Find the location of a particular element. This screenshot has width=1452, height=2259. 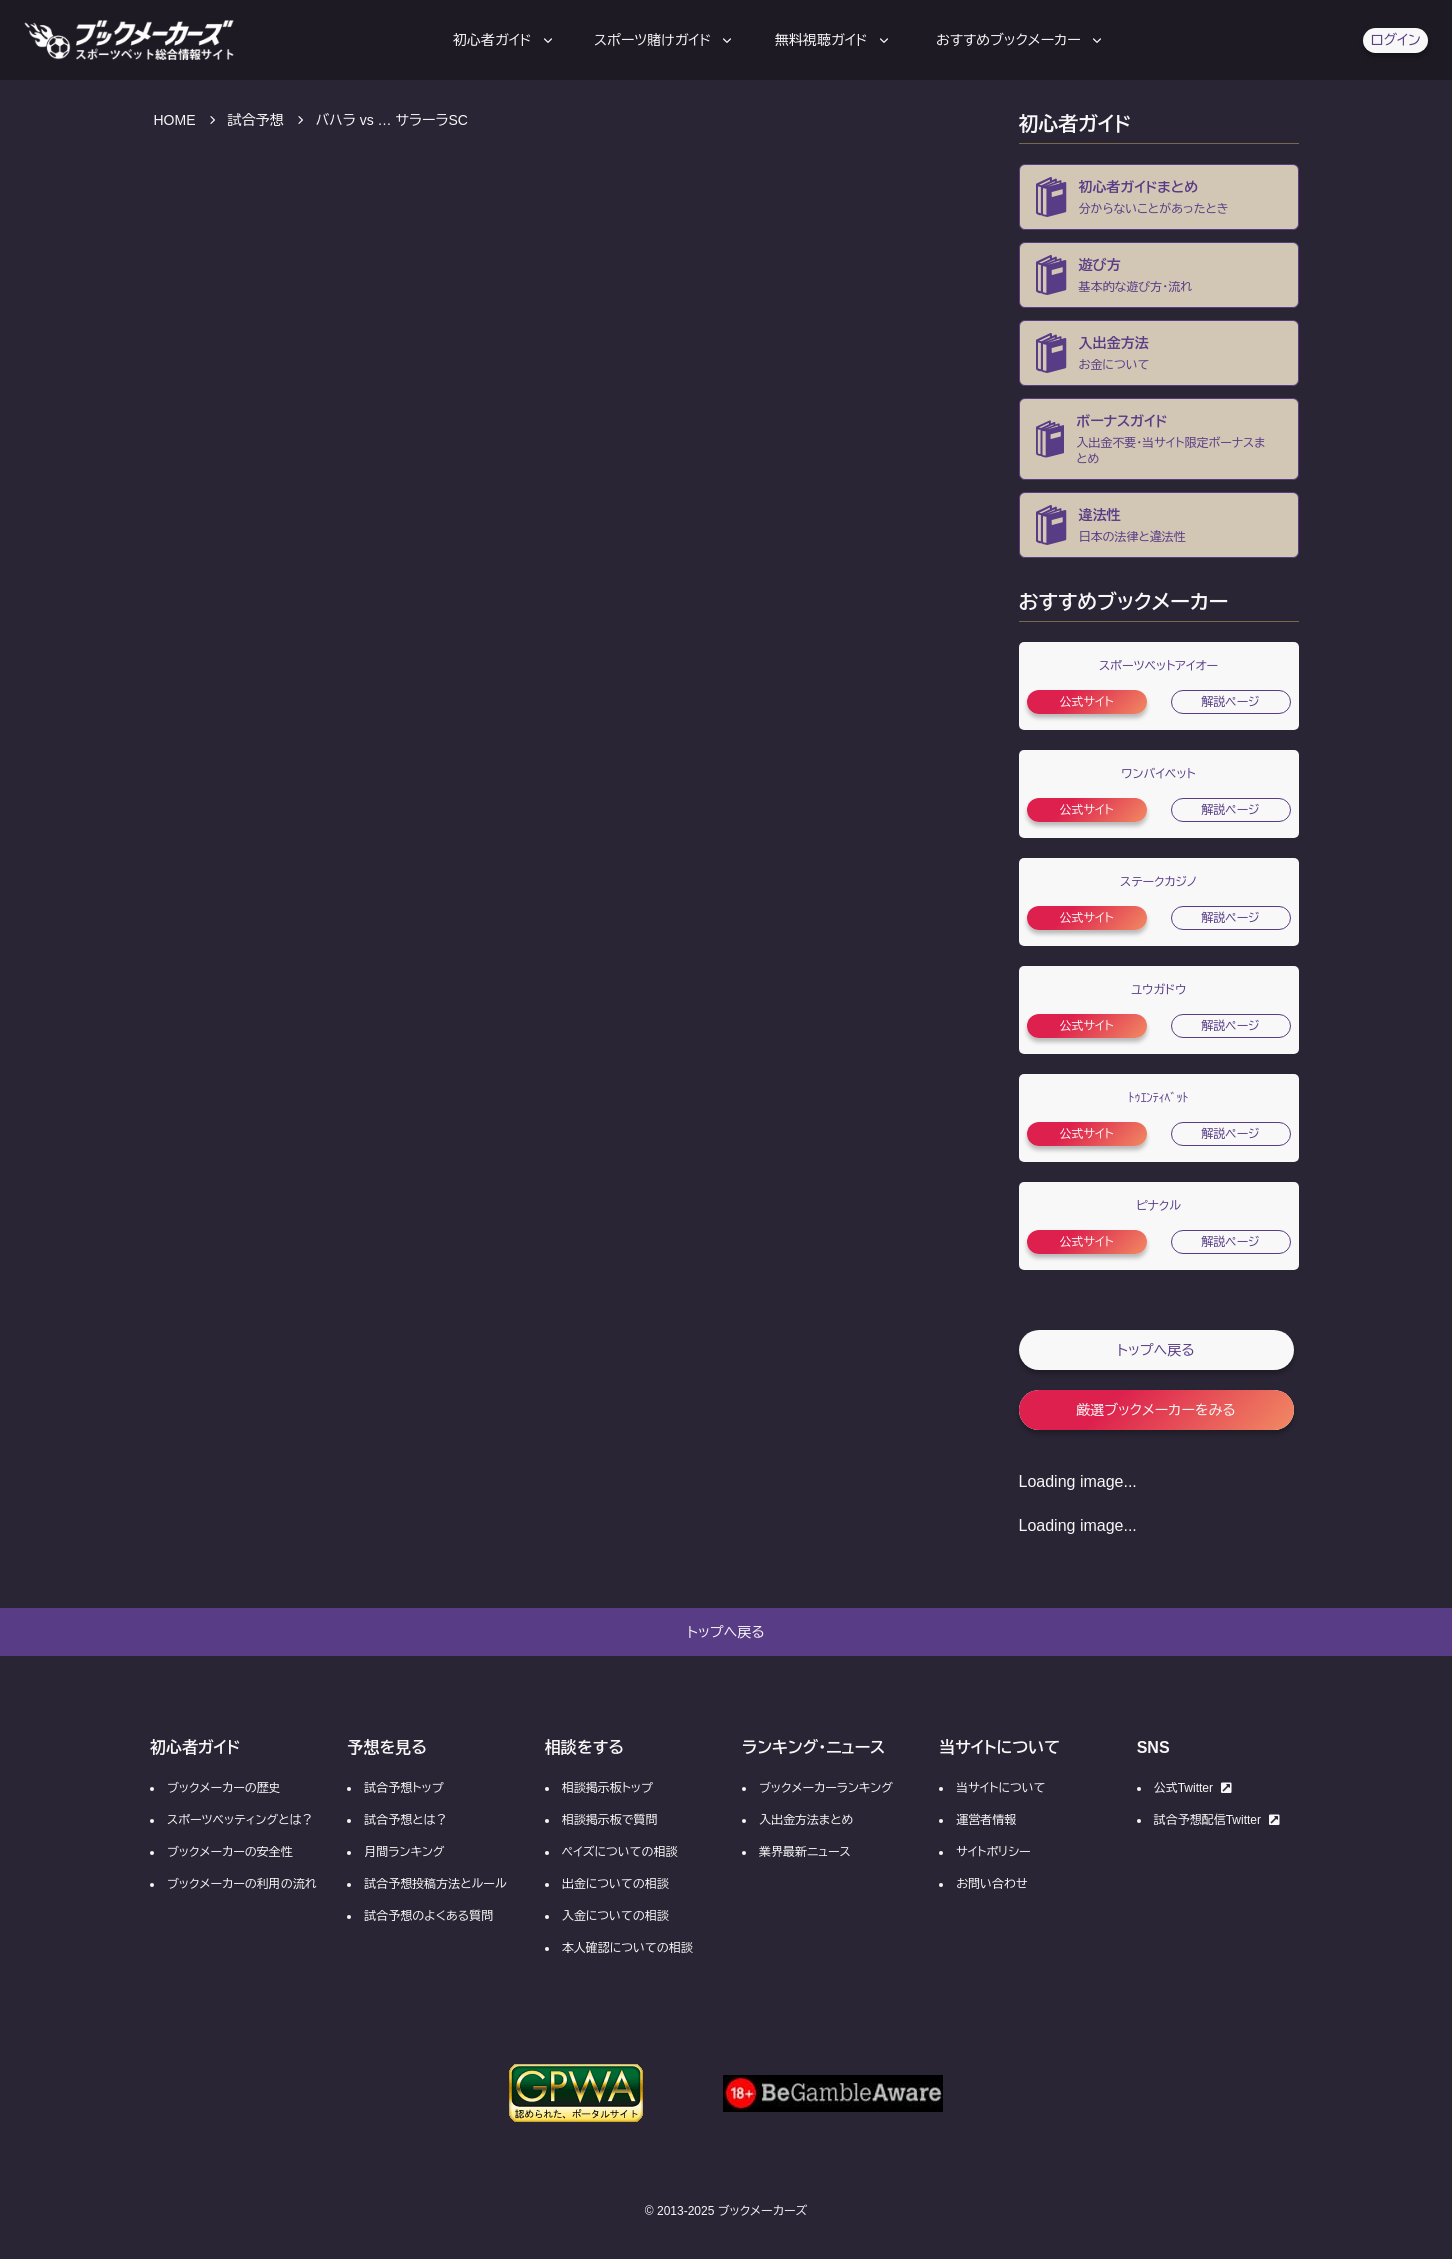

入出金方法まとめ is located at coordinates (806, 1820).